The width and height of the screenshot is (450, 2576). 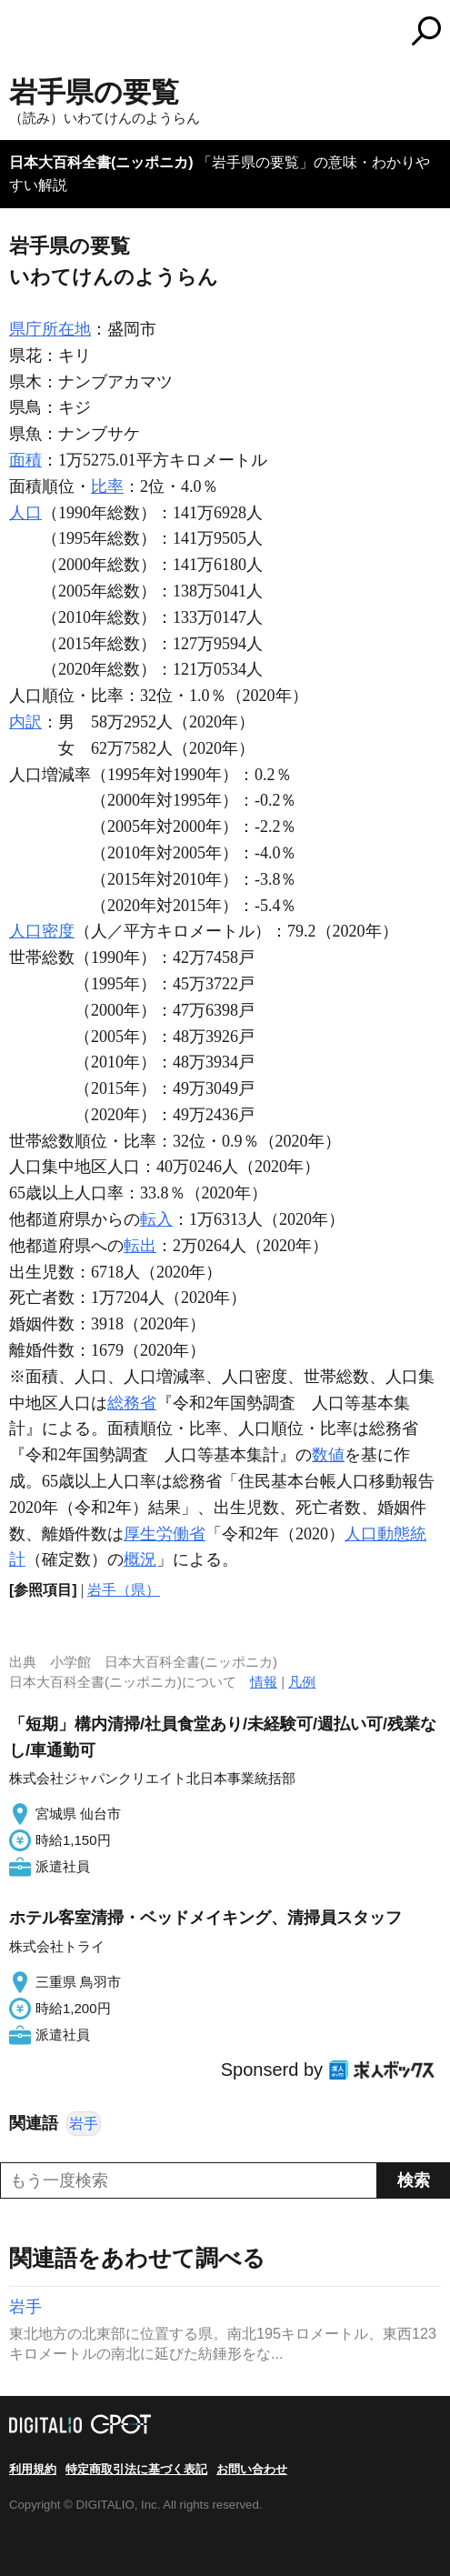 I want to click on 日本大百科全書(ニッポニカ), so click(x=101, y=162).